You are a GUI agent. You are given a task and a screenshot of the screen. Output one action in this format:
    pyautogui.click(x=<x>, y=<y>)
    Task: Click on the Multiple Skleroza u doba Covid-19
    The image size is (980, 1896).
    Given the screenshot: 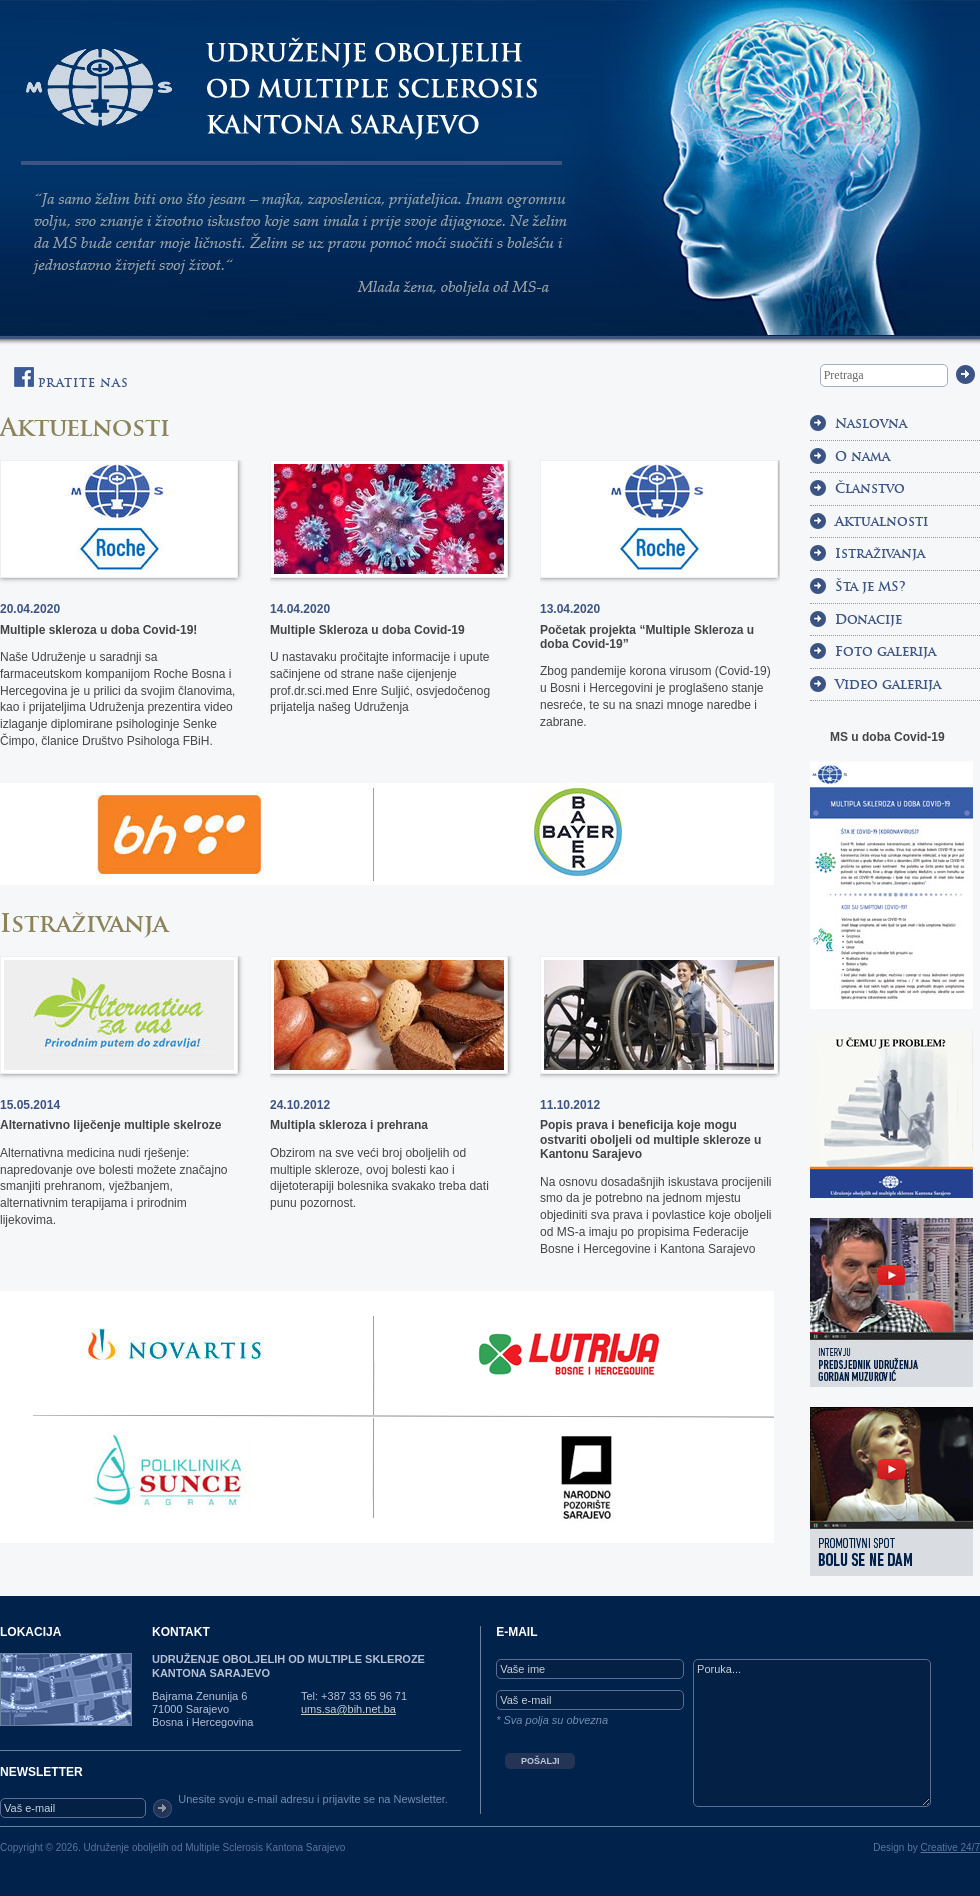 What is the action you would take?
    pyautogui.click(x=367, y=630)
    